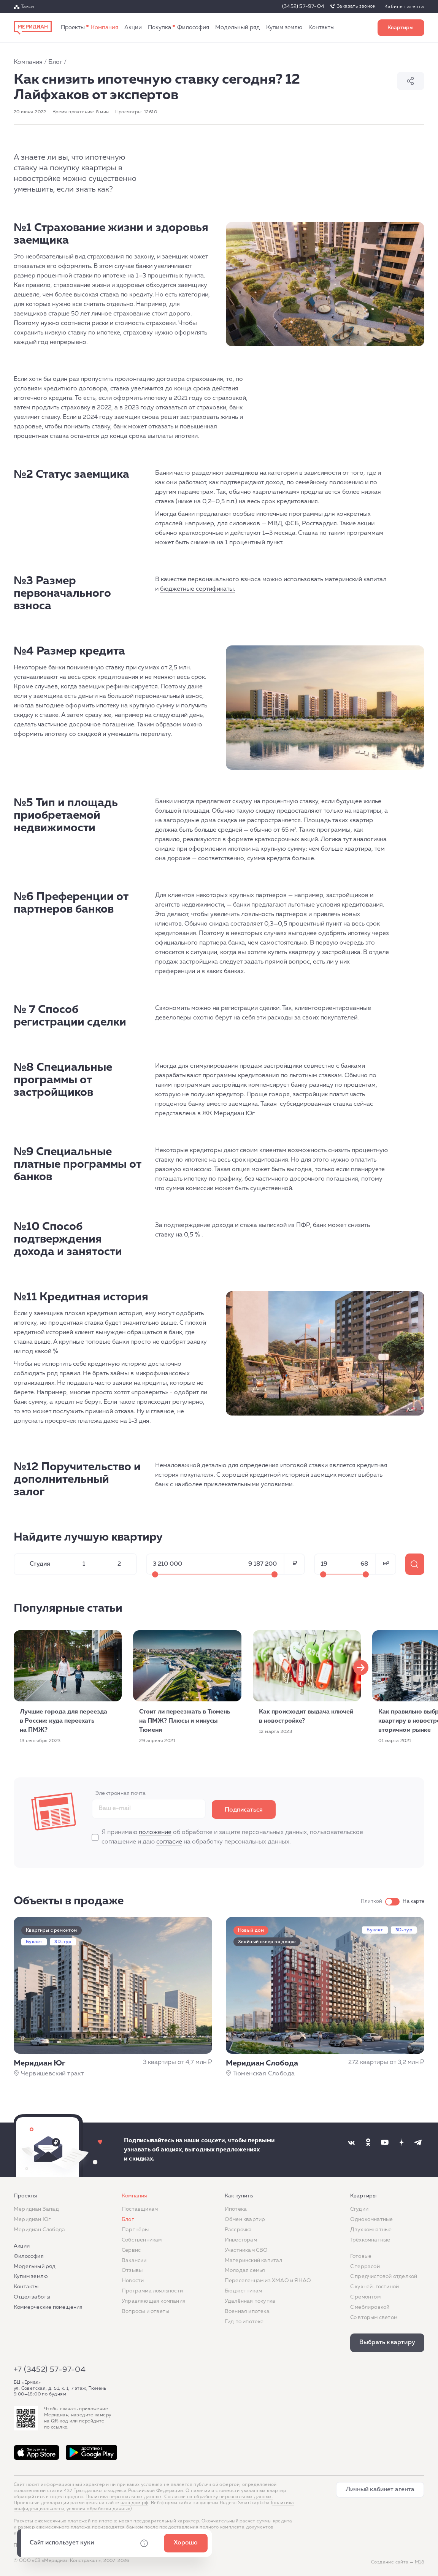  What do you see at coordinates (370, 2240) in the screenshot?
I see `Трёхкомнатные` at bounding box center [370, 2240].